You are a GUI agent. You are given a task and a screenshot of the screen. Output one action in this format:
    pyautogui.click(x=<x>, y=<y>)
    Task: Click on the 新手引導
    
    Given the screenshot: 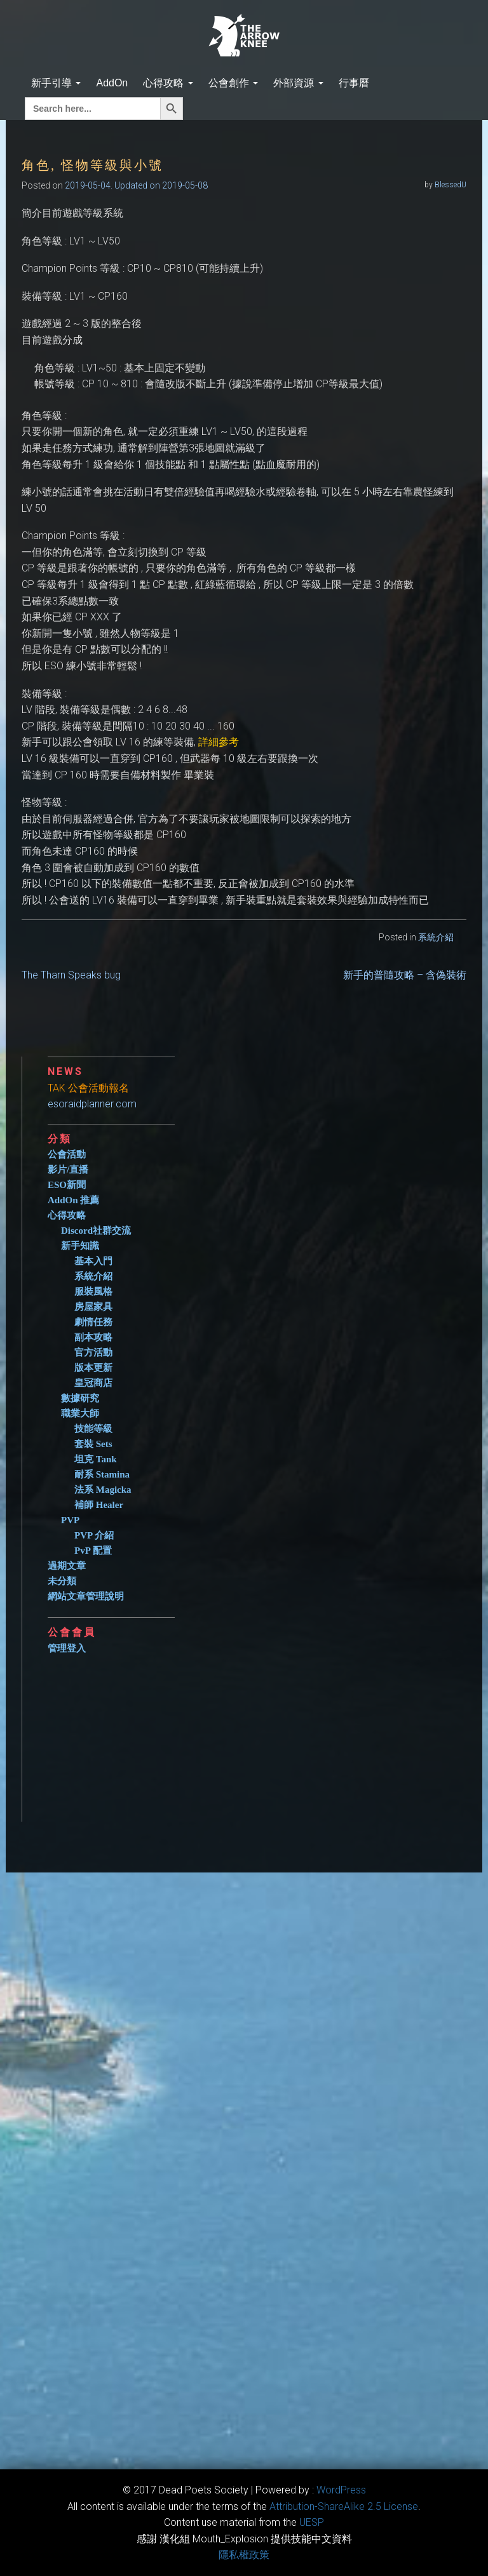 What is the action you would take?
    pyautogui.click(x=56, y=82)
    